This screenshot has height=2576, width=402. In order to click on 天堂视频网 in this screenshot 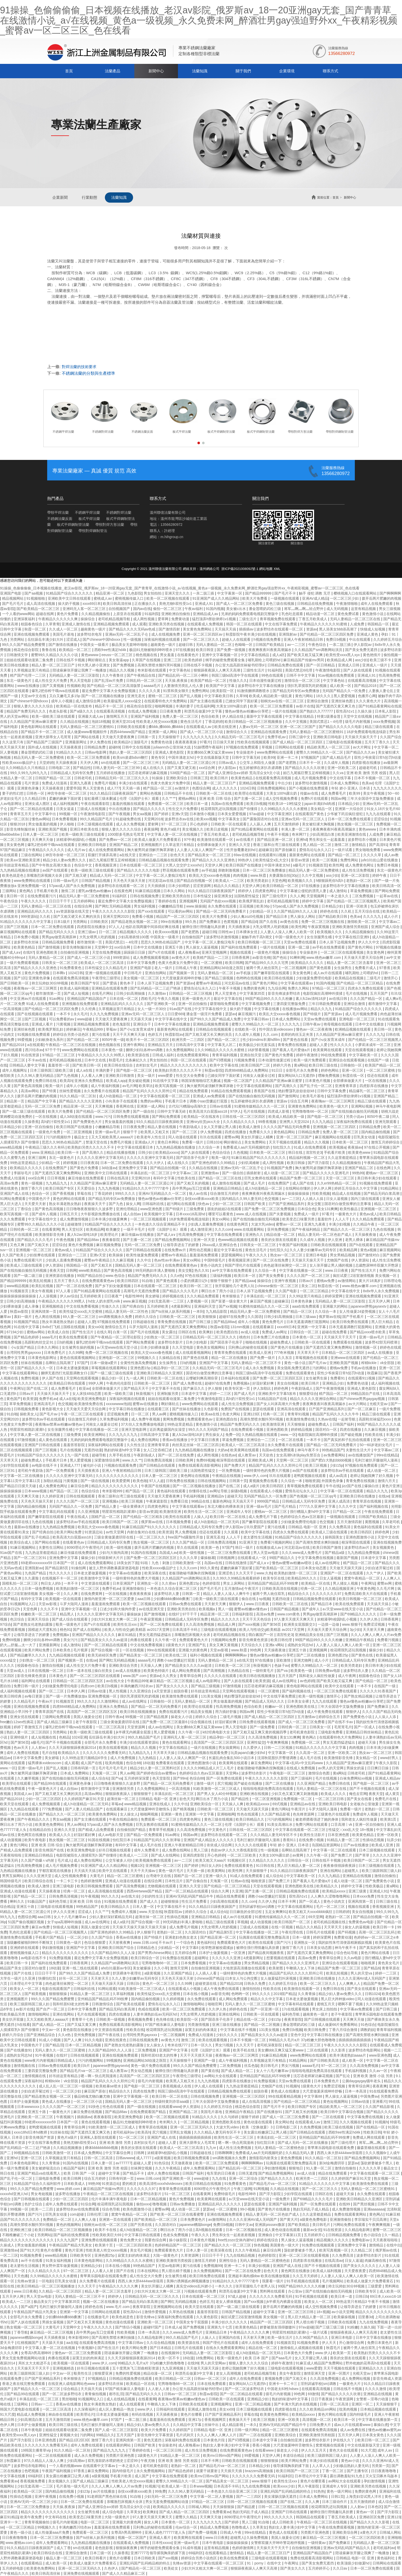, I will do `click(315, 896)`.